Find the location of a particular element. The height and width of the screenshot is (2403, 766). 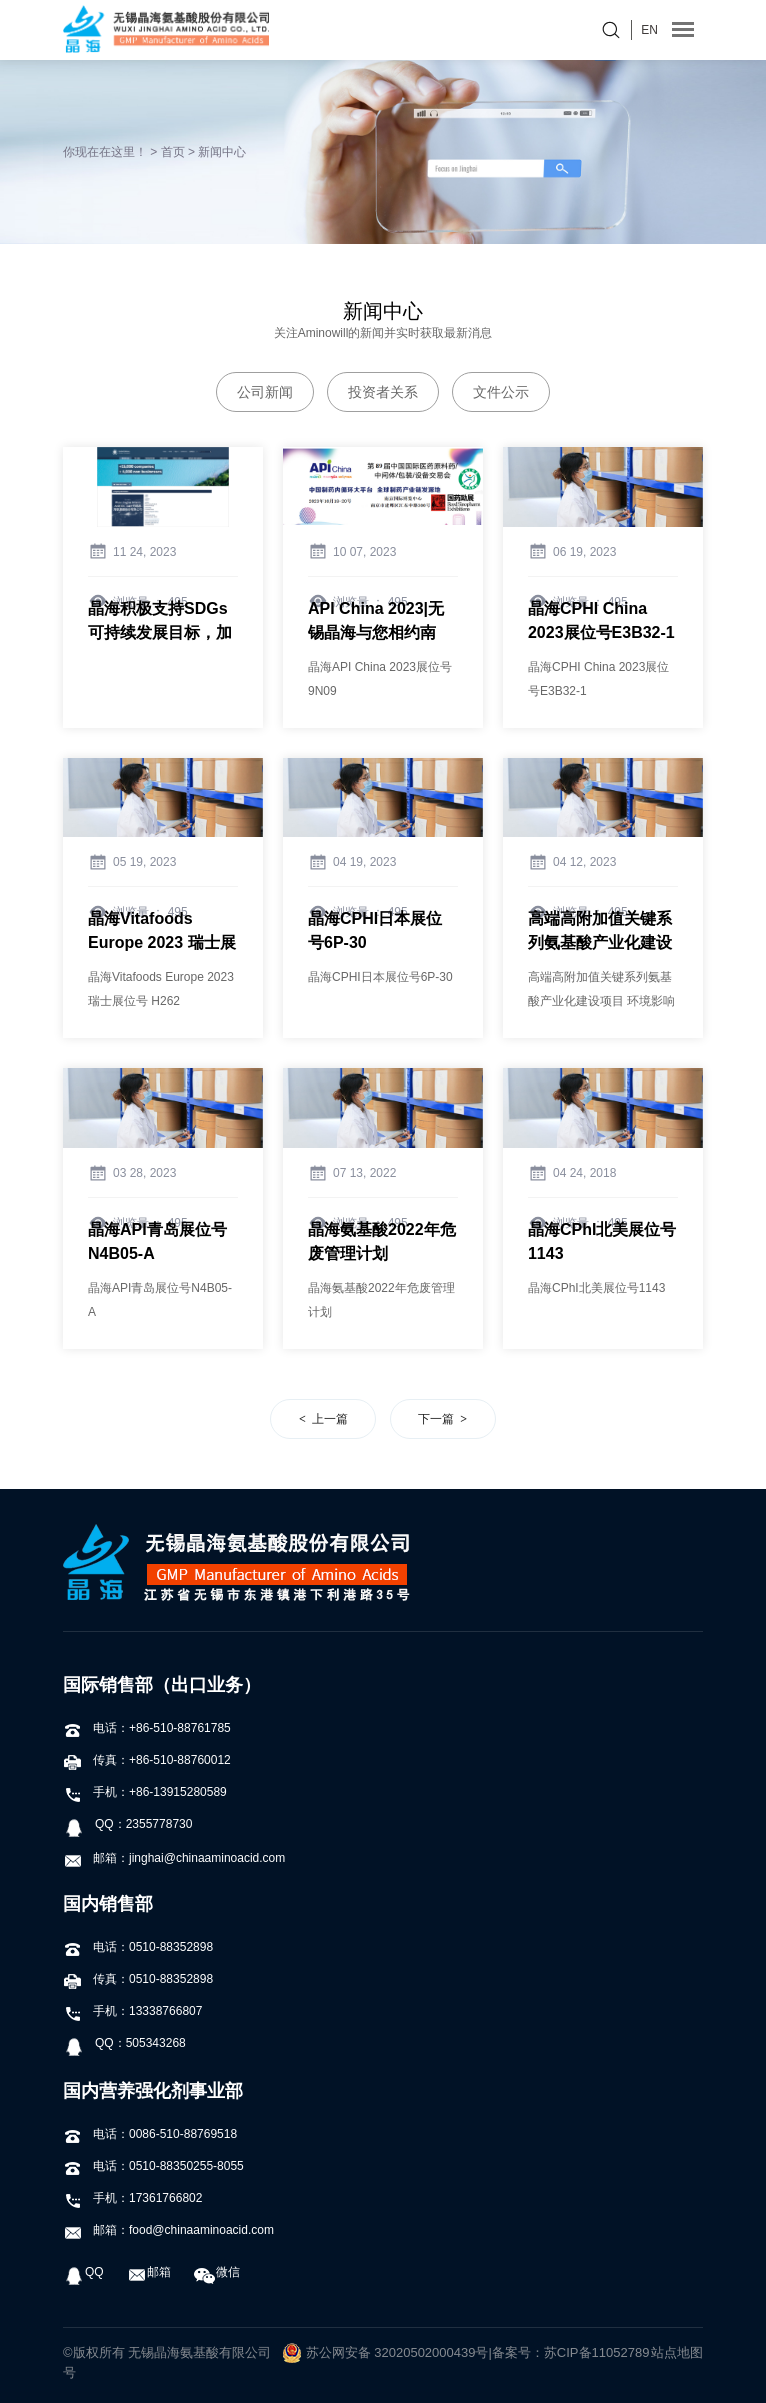

首页 is located at coordinates (173, 152).